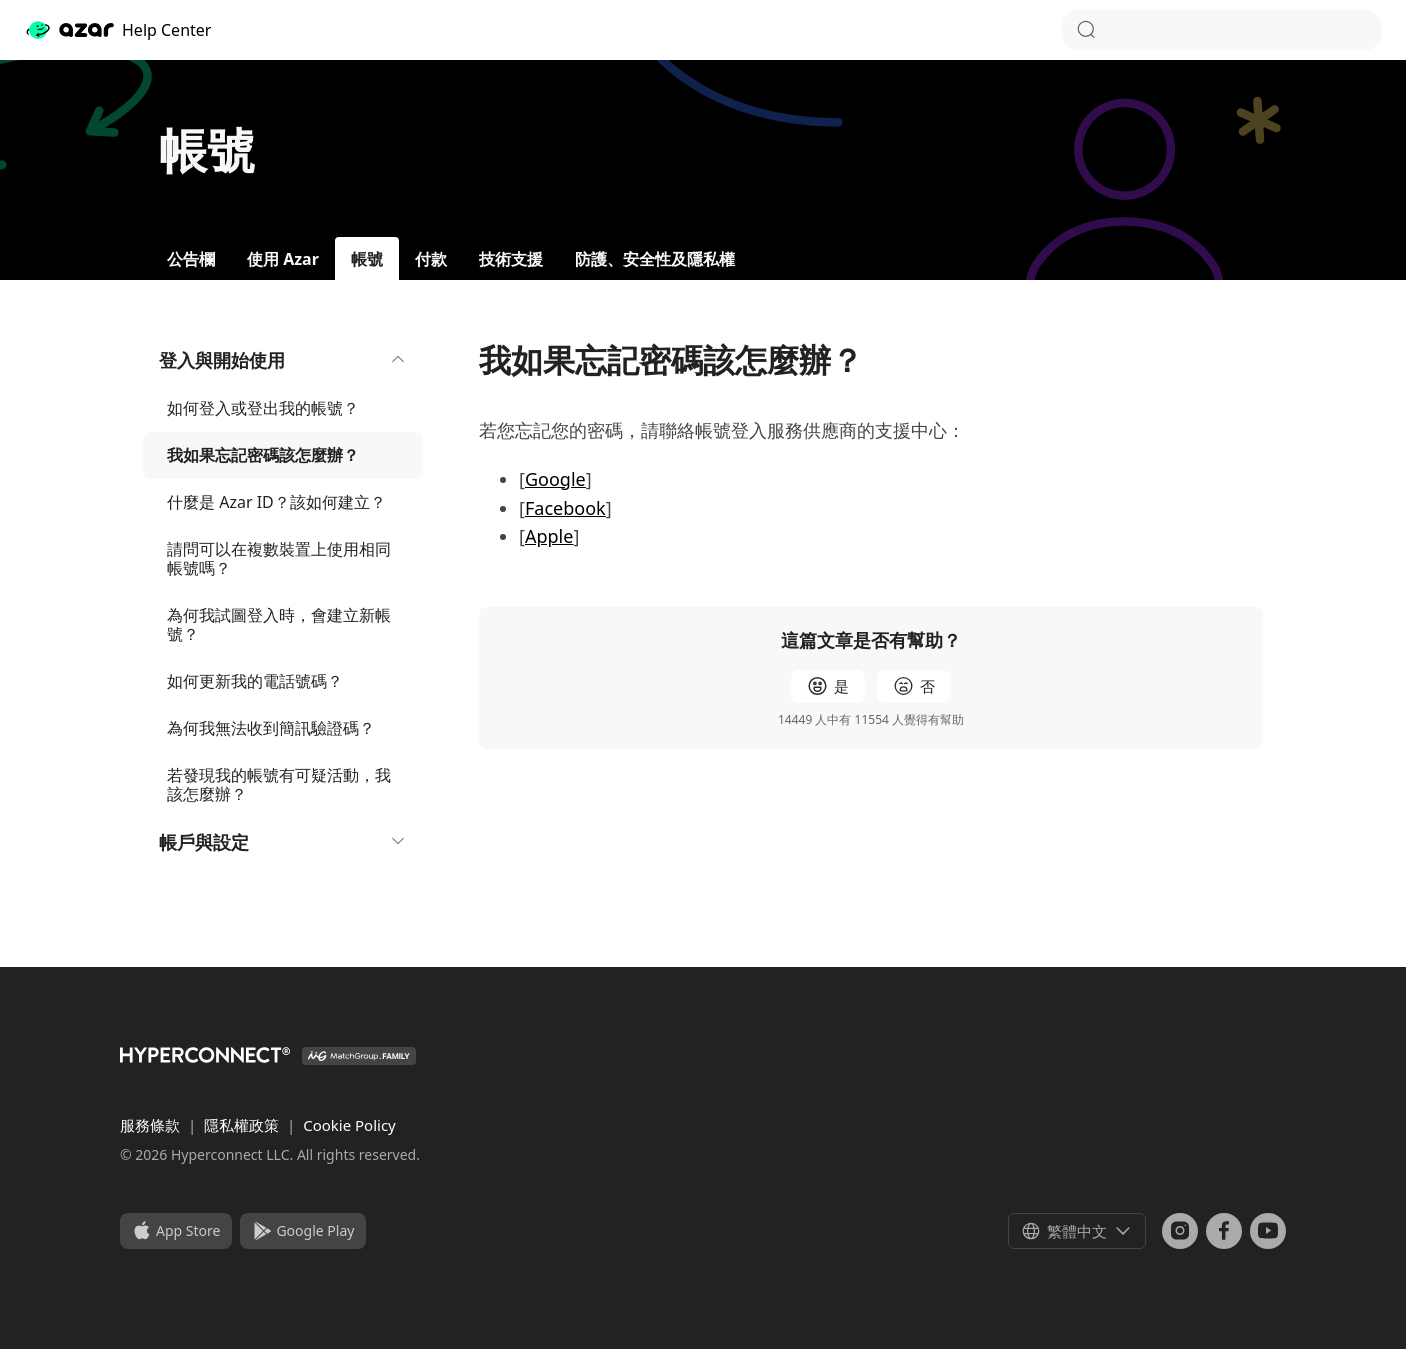 The image size is (1406, 1349). Describe the element at coordinates (283, 842) in the screenshot. I see `帳戶與設定` at that location.